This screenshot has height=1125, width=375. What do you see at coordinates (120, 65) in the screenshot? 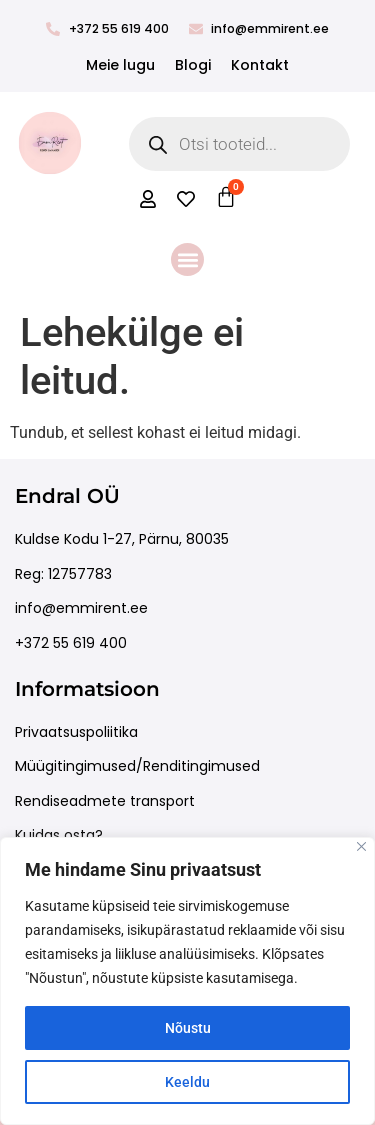
I see `Meie lugu` at bounding box center [120, 65].